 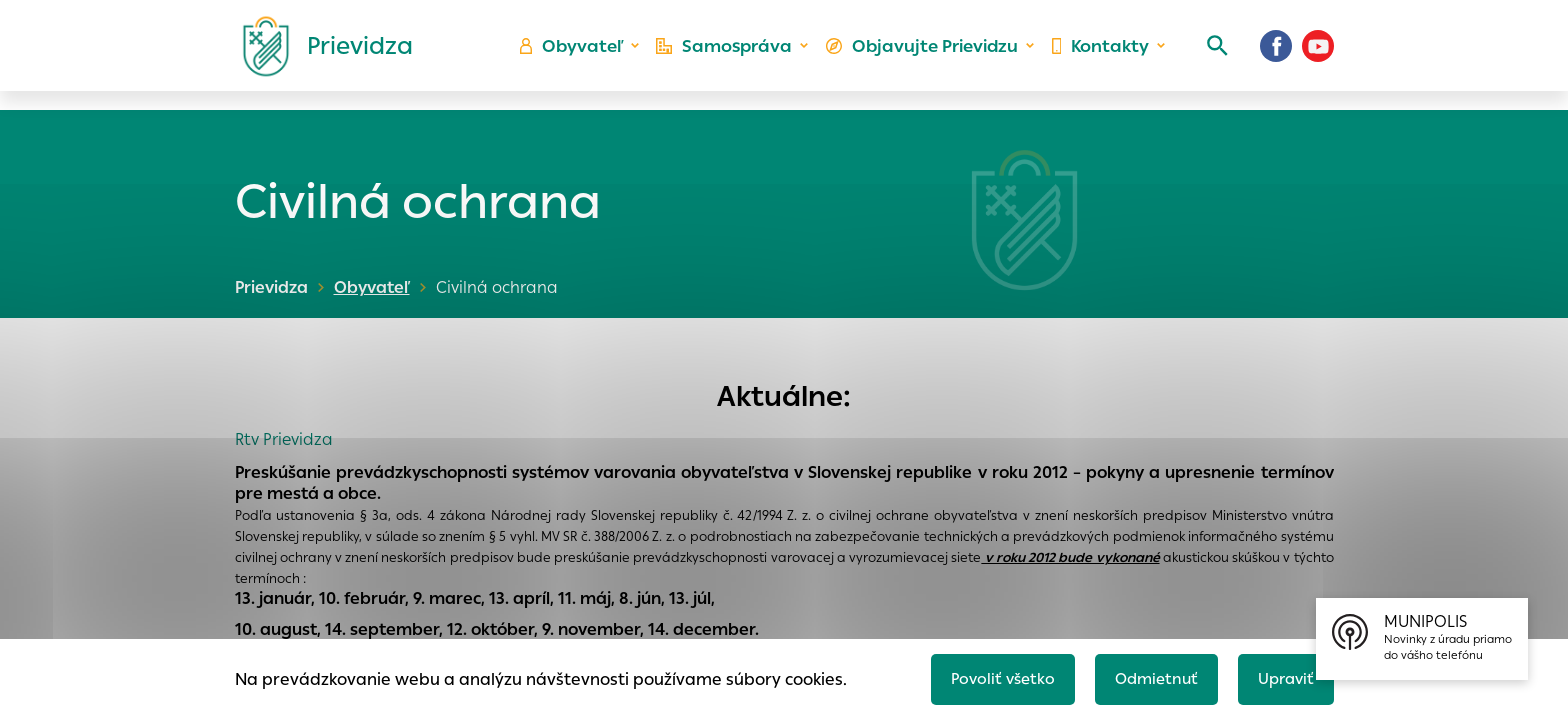 I want to click on [Logo mesta Prievidza], so click(x=320, y=55).